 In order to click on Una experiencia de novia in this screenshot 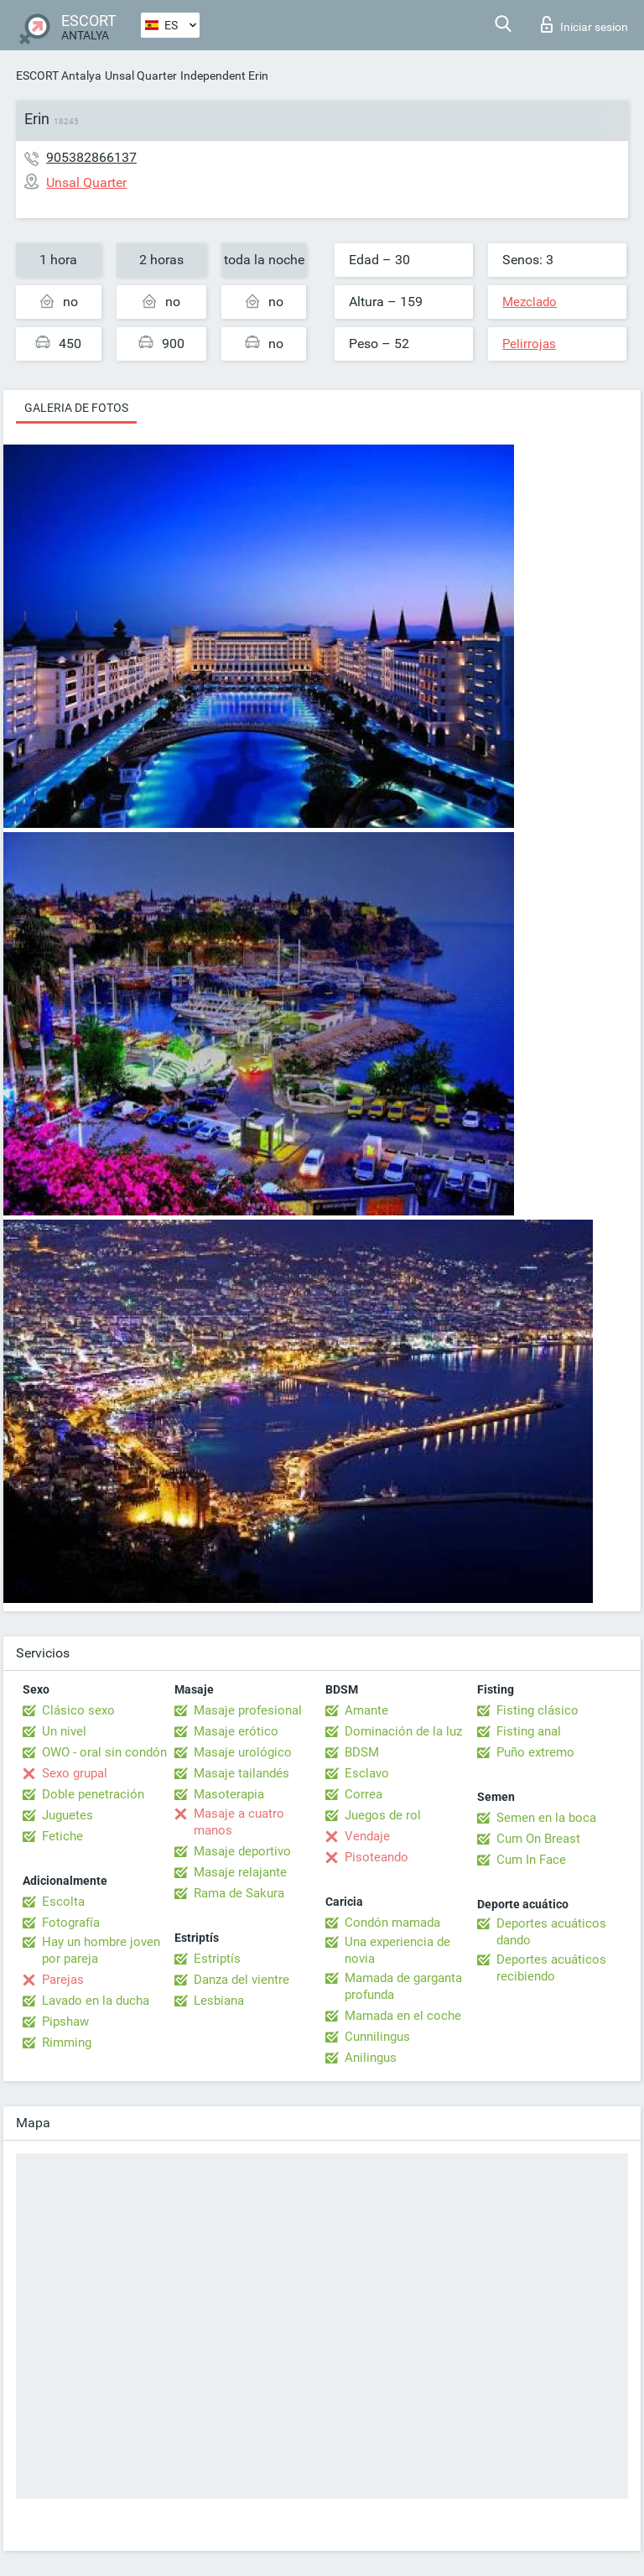, I will do `click(397, 1950)`.